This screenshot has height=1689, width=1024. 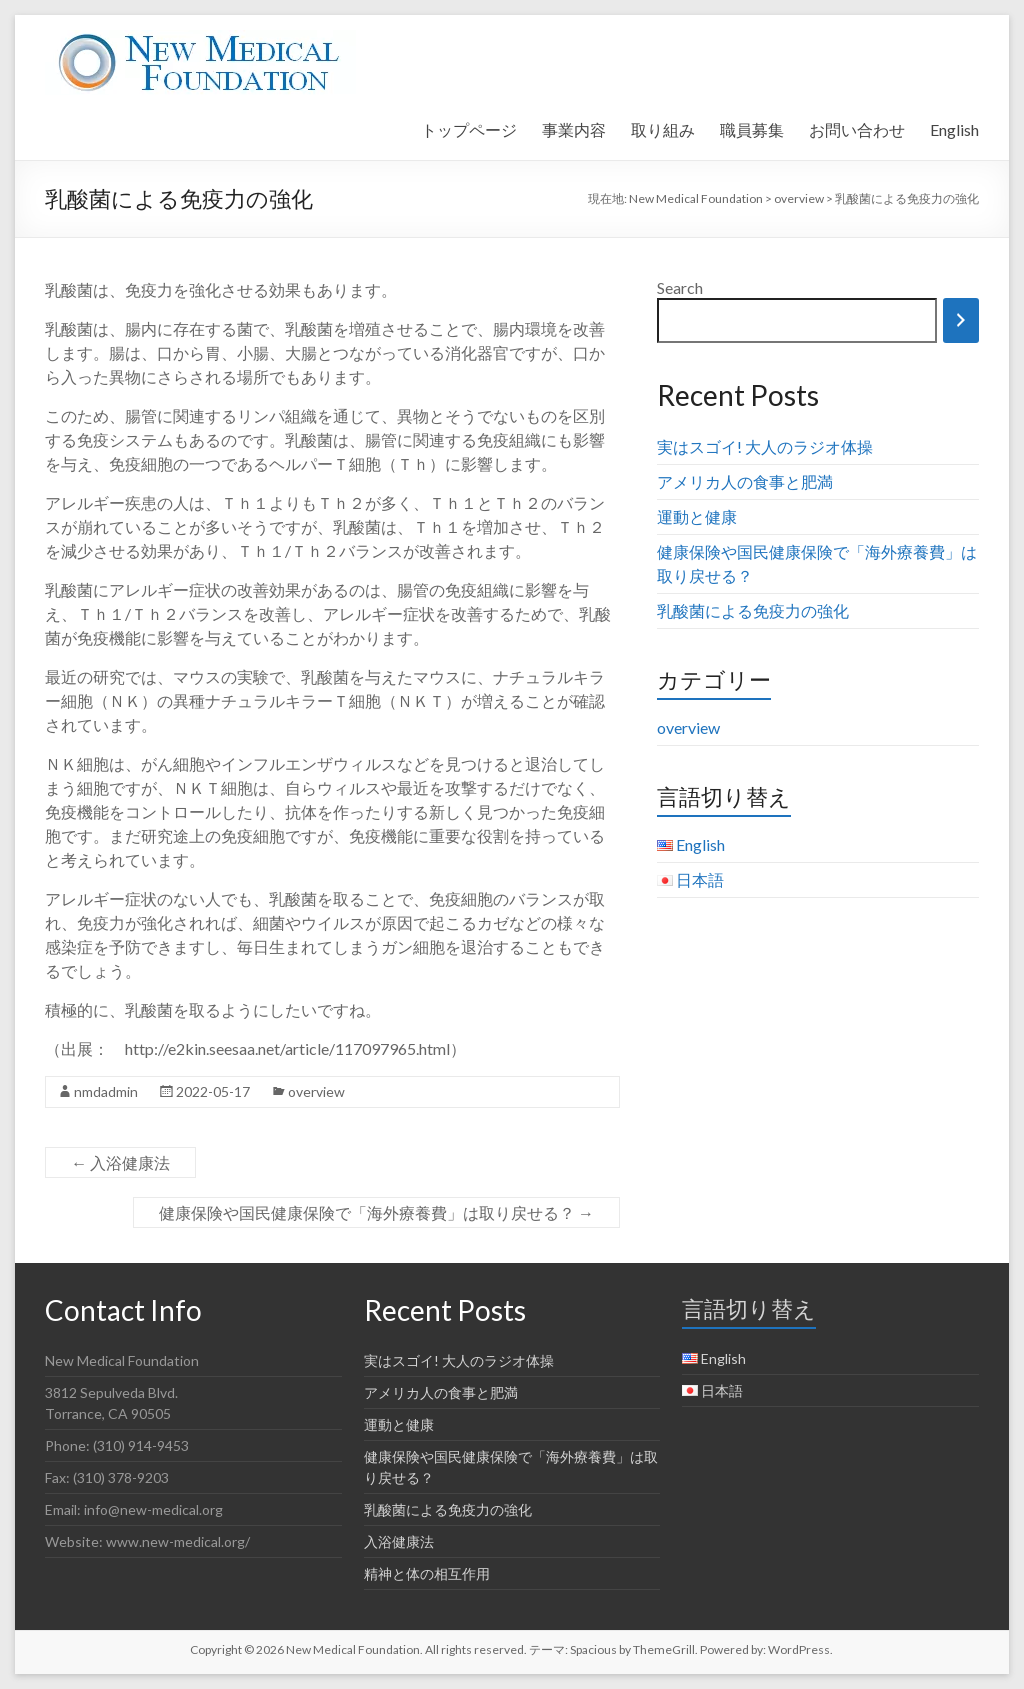 I want to click on 乳酸菌による免疫力の強化, so click(x=753, y=610).